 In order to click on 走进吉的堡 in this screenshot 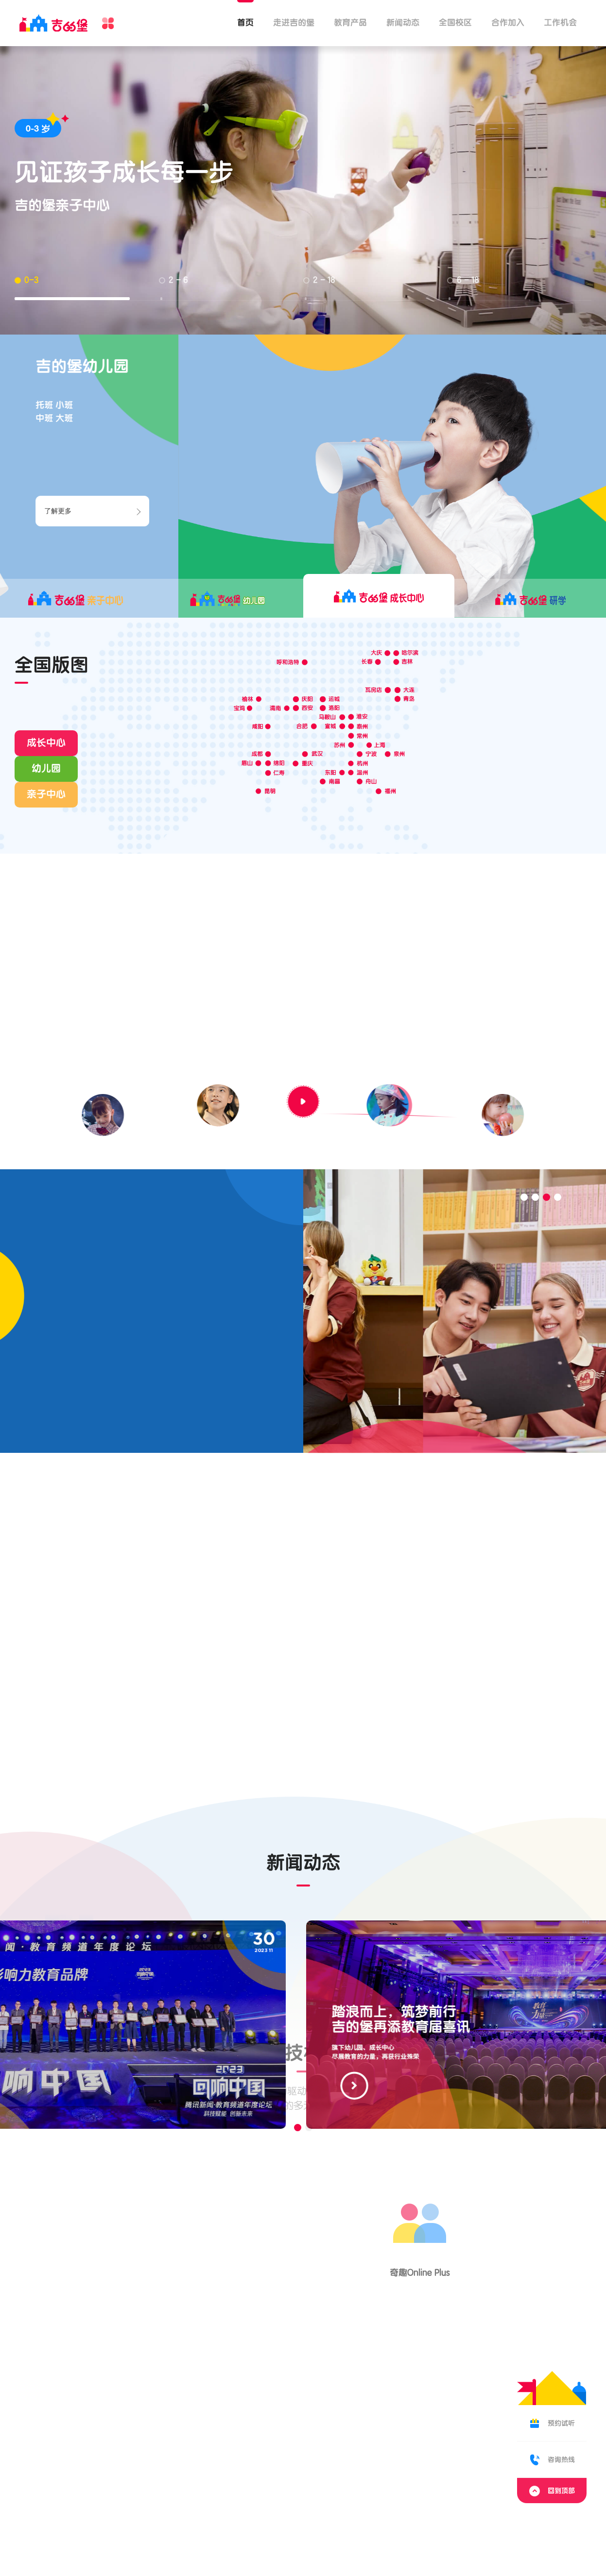, I will do `click(293, 23)`.